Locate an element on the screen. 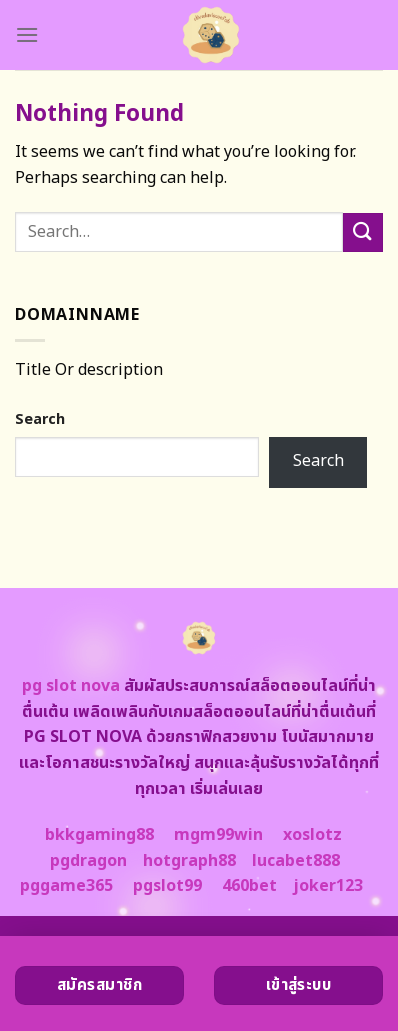 The image size is (398, 1031). pgdragon is located at coordinates (88, 861).